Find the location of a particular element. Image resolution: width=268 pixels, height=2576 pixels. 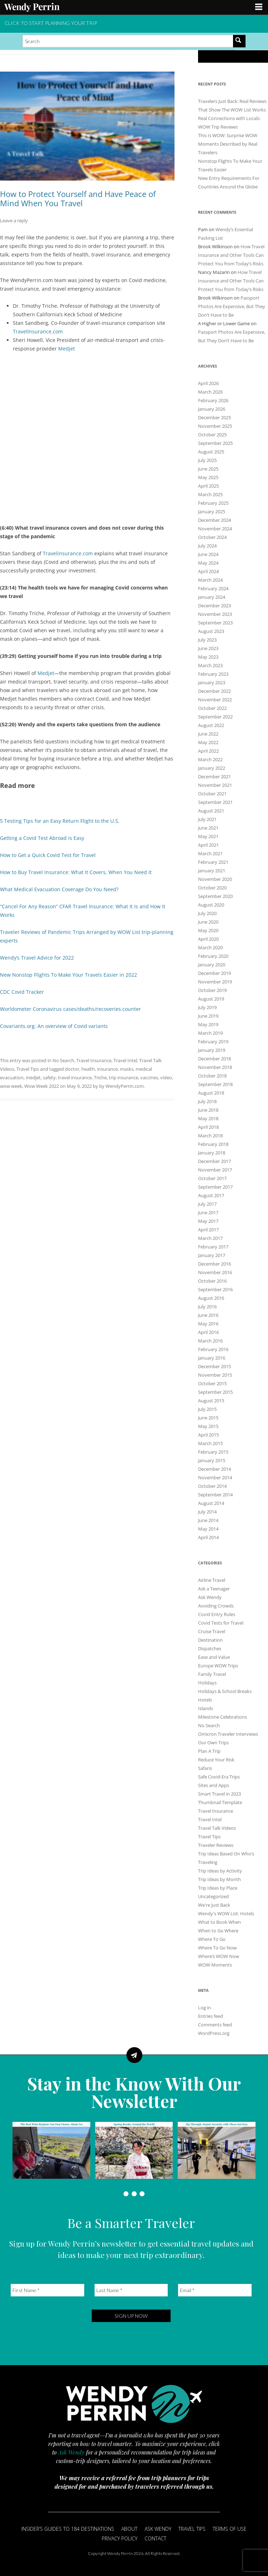

April 2017 is located at coordinates (208, 1229).